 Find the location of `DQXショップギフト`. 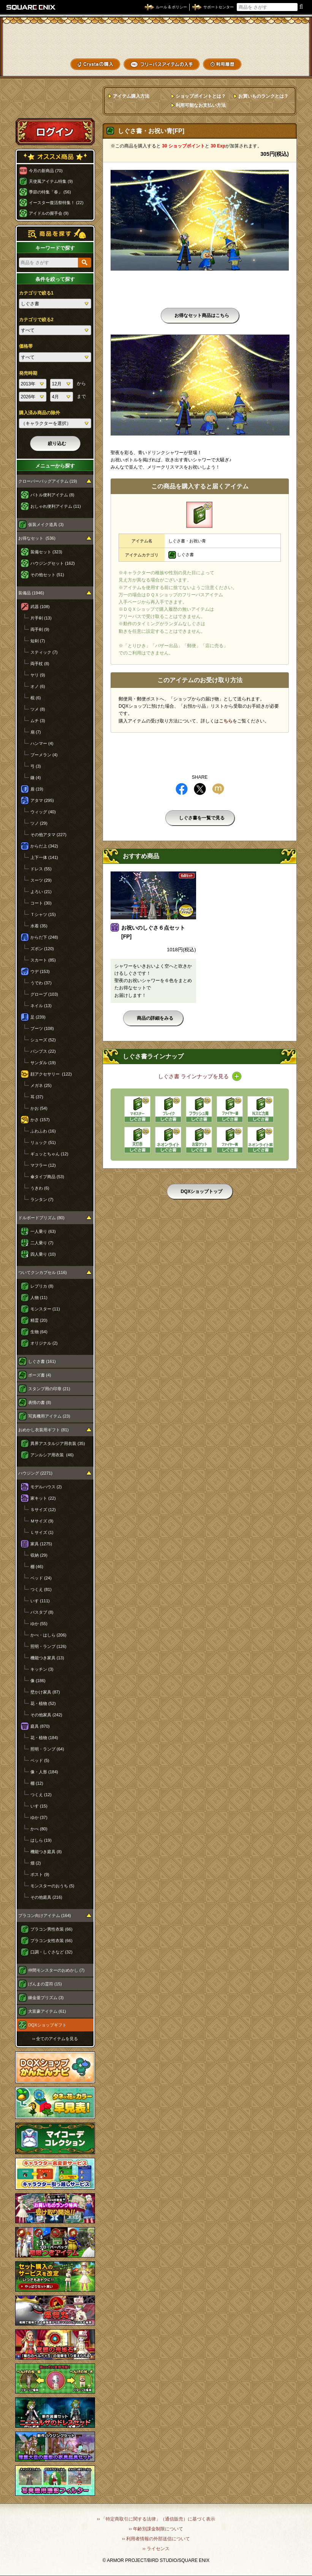

DQXショップギフト is located at coordinates (47, 2025).